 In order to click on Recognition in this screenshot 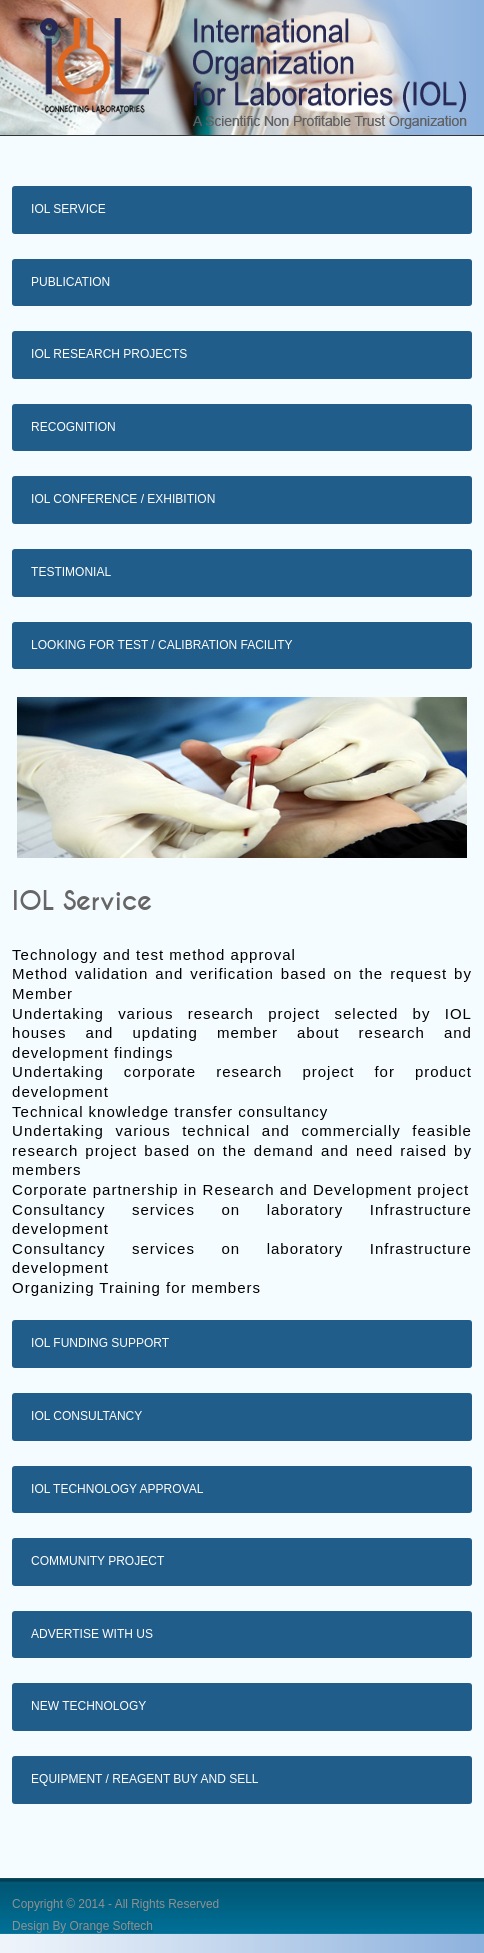, I will do `click(73, 427)`.